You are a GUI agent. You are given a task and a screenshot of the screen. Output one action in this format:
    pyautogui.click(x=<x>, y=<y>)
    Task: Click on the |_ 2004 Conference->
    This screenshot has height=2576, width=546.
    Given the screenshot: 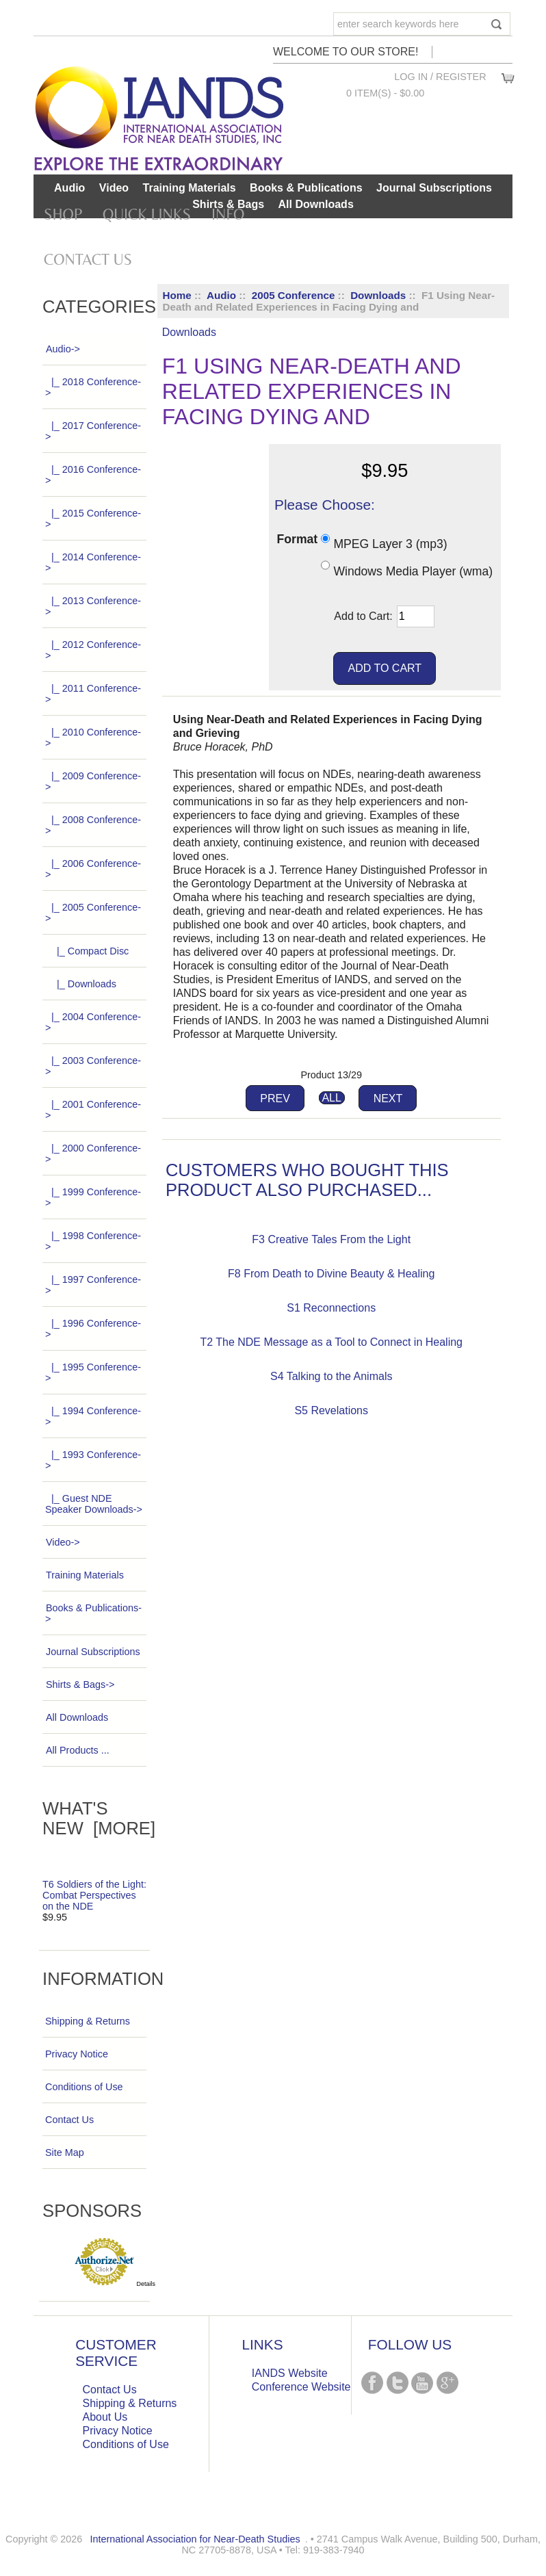 What is the action you would take?
    pyautogui.click(x=93, y=1022)
    